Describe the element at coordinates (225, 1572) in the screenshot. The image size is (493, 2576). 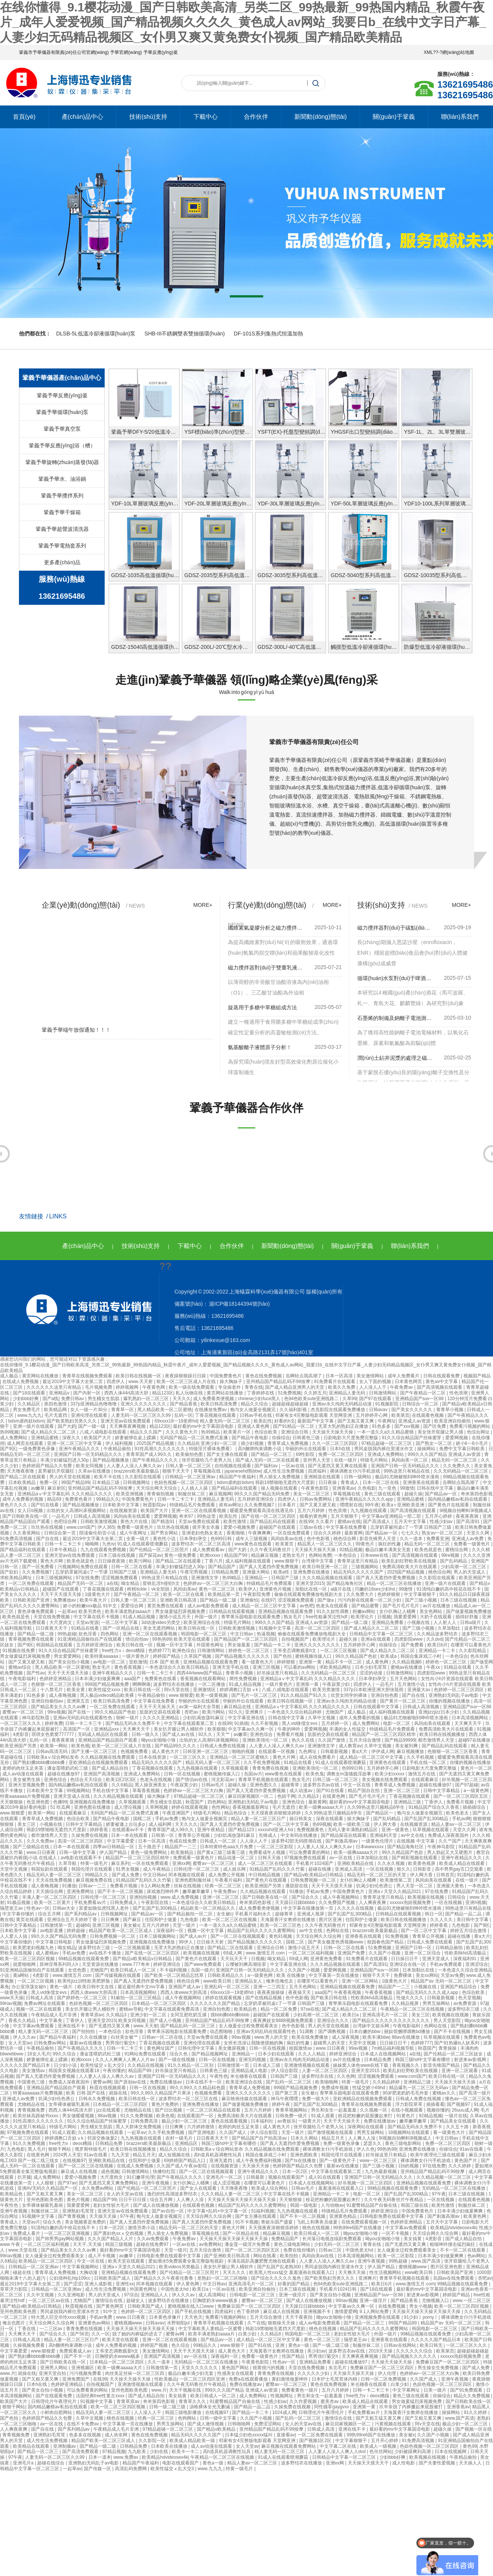
I see `日韩精品免费` at that location.